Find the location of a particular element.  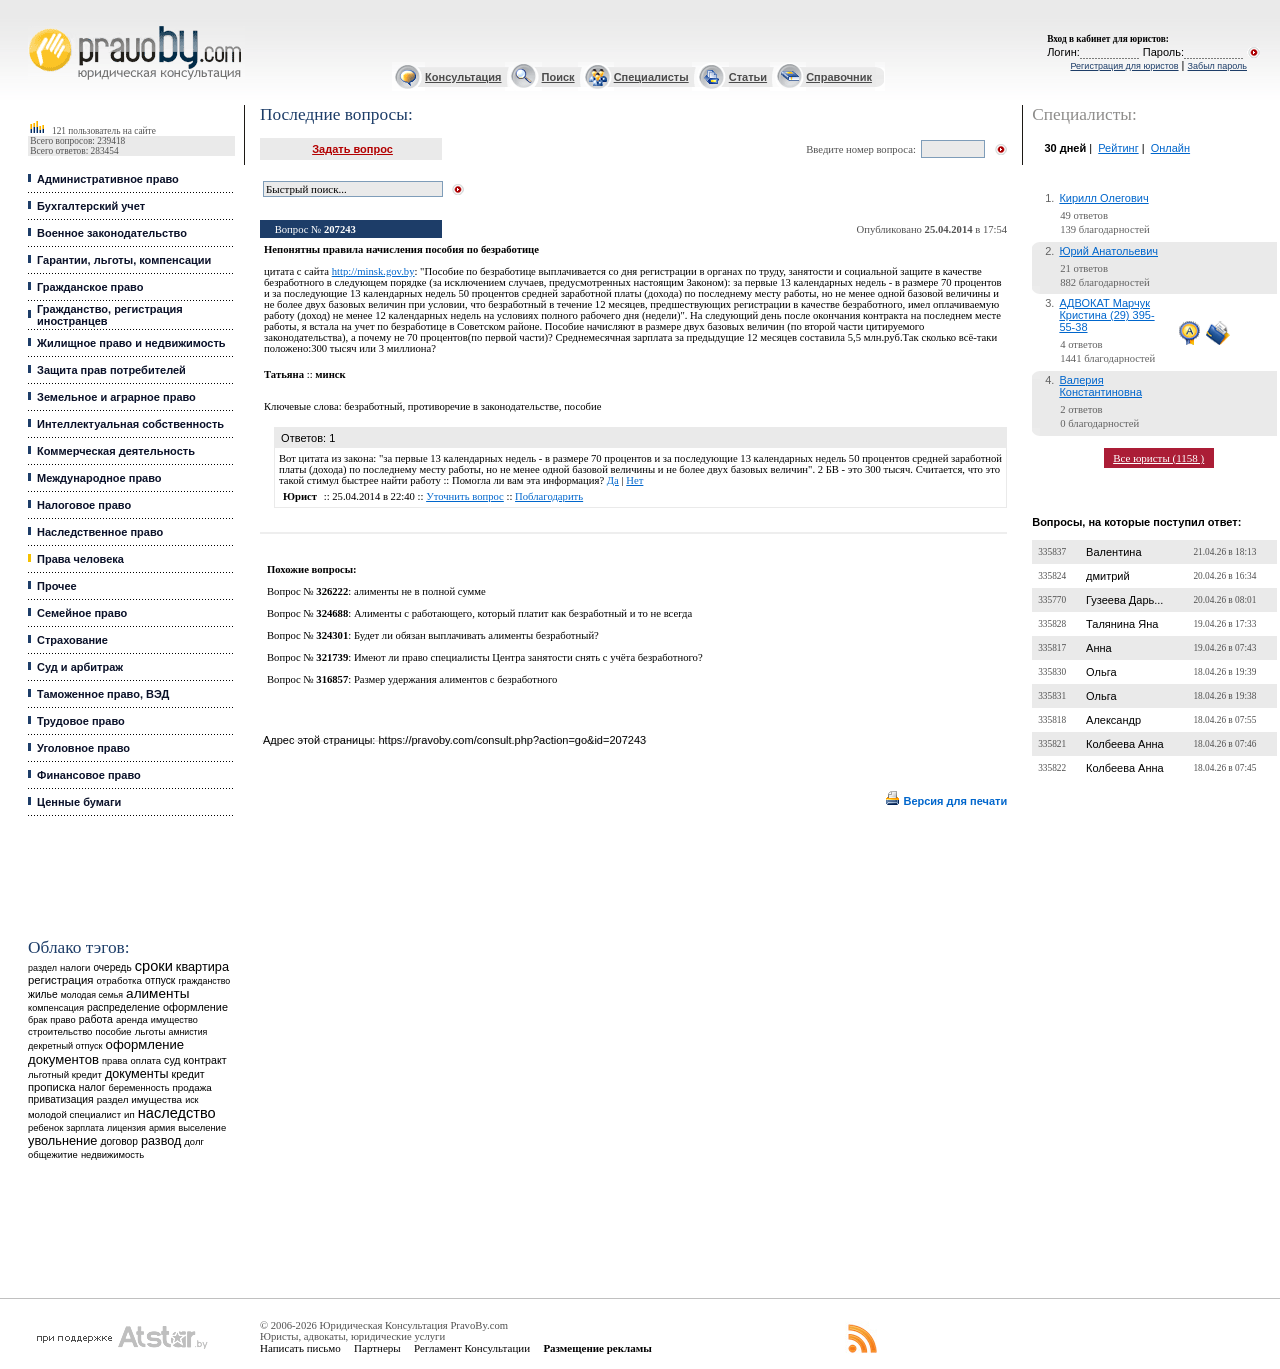

Поиск is located at coordinates (558, 77).